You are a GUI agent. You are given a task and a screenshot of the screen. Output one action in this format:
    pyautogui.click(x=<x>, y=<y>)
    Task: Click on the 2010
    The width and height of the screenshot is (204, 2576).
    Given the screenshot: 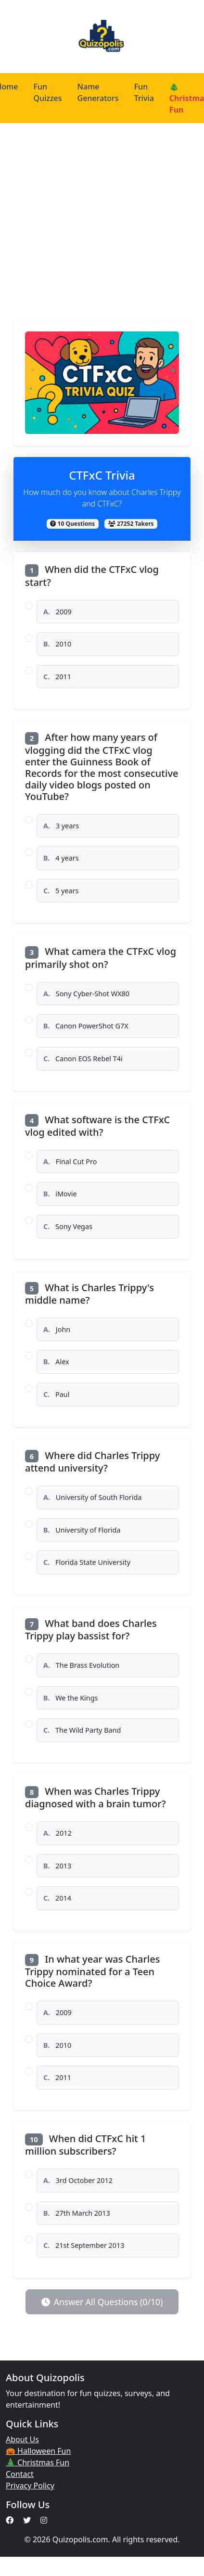 What is the action you would take?
    pyautogui.click(x=57, y=643)
    